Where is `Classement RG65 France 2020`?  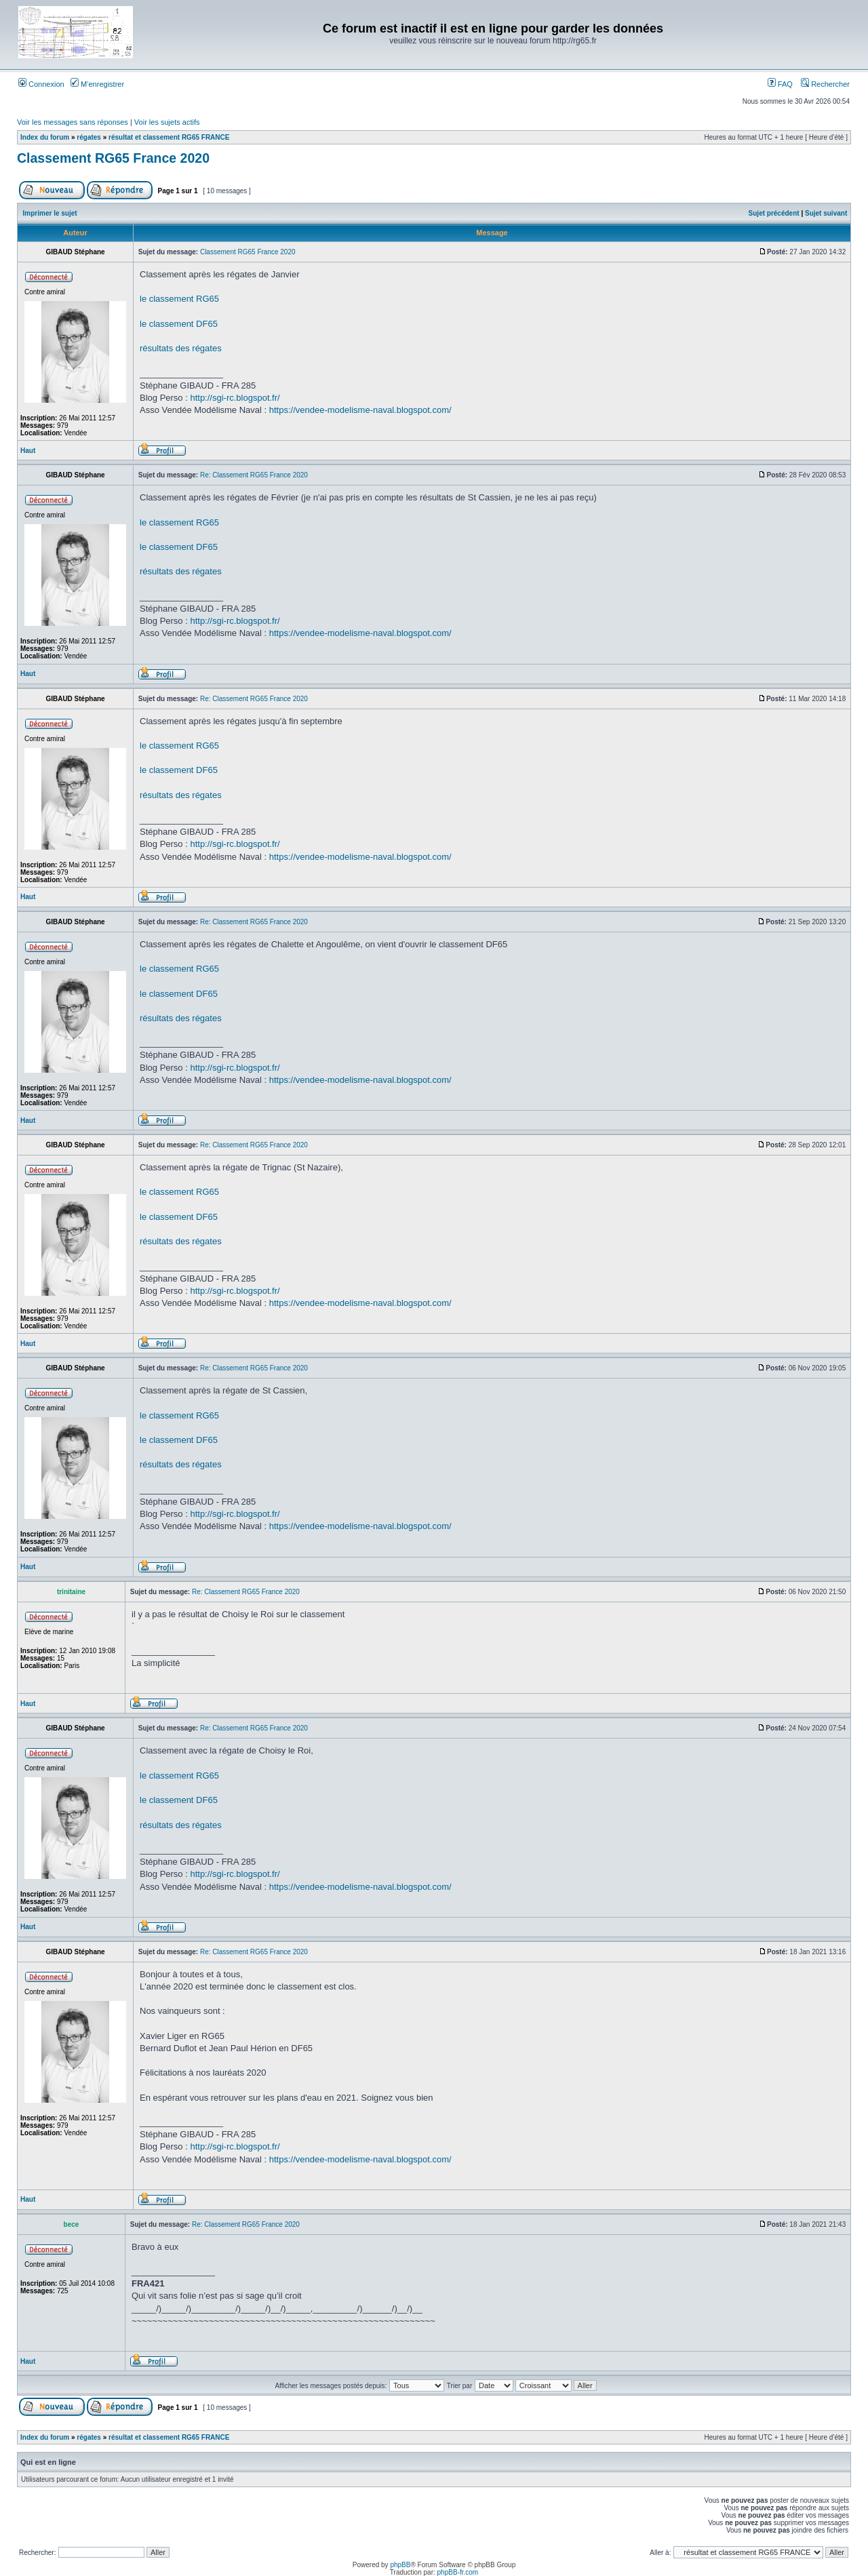 Classement RG65 France 2020 is located at coordinates (113, 158).